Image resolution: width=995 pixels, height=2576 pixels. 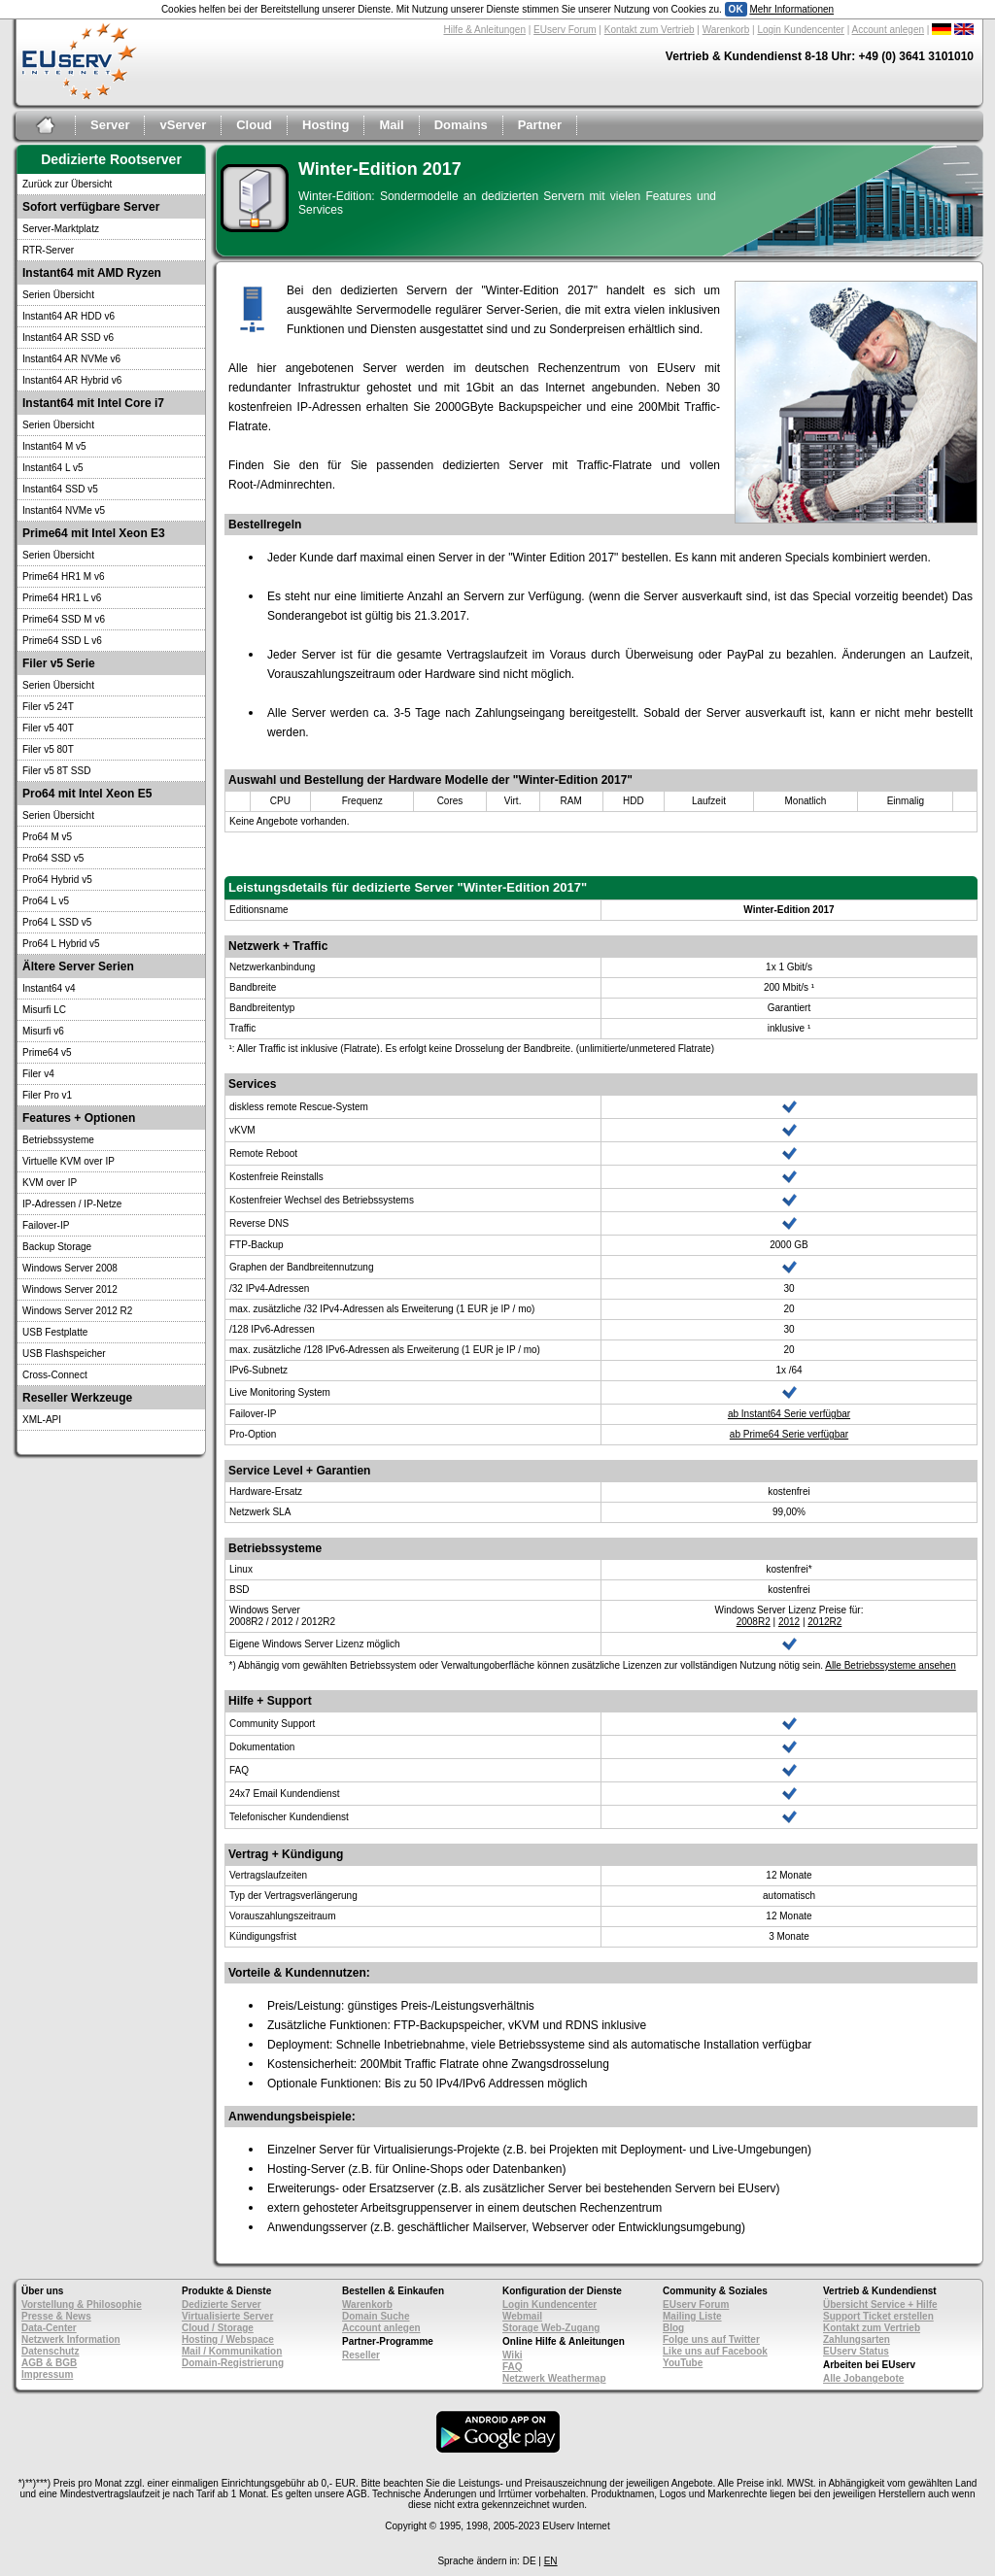 I want to click on Virtualisierte Server, so click(x=227, y=2316).